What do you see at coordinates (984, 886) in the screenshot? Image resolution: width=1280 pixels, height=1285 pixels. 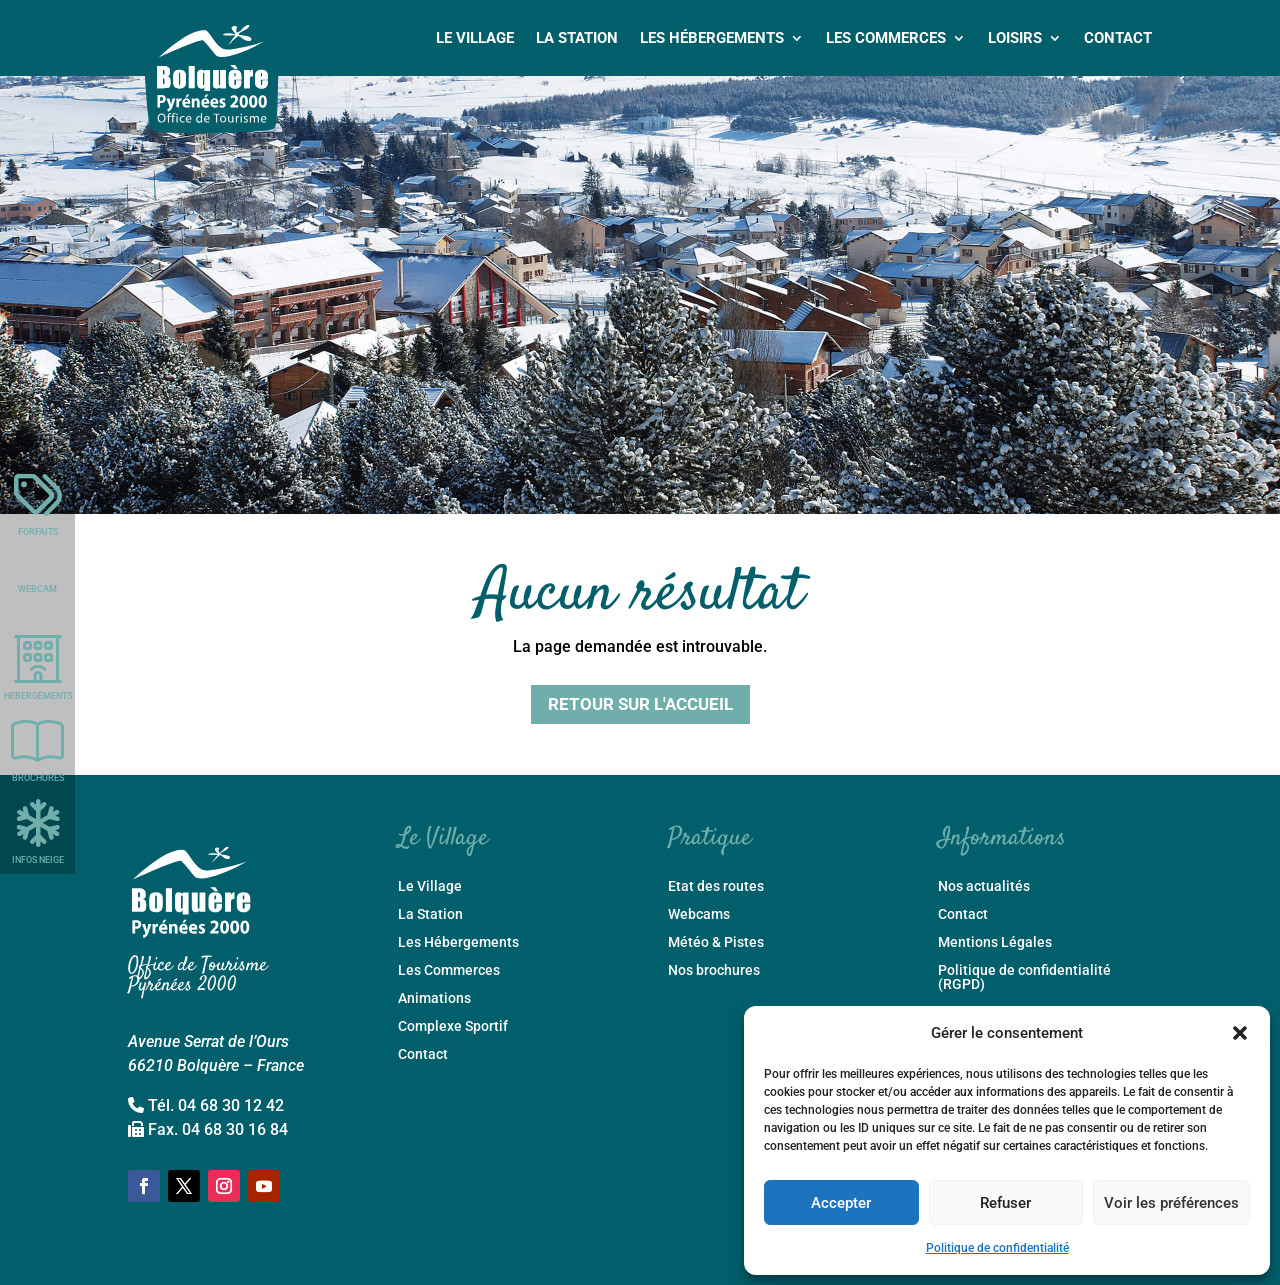 I see `Nos actualités` at bounding box center [984, 886].